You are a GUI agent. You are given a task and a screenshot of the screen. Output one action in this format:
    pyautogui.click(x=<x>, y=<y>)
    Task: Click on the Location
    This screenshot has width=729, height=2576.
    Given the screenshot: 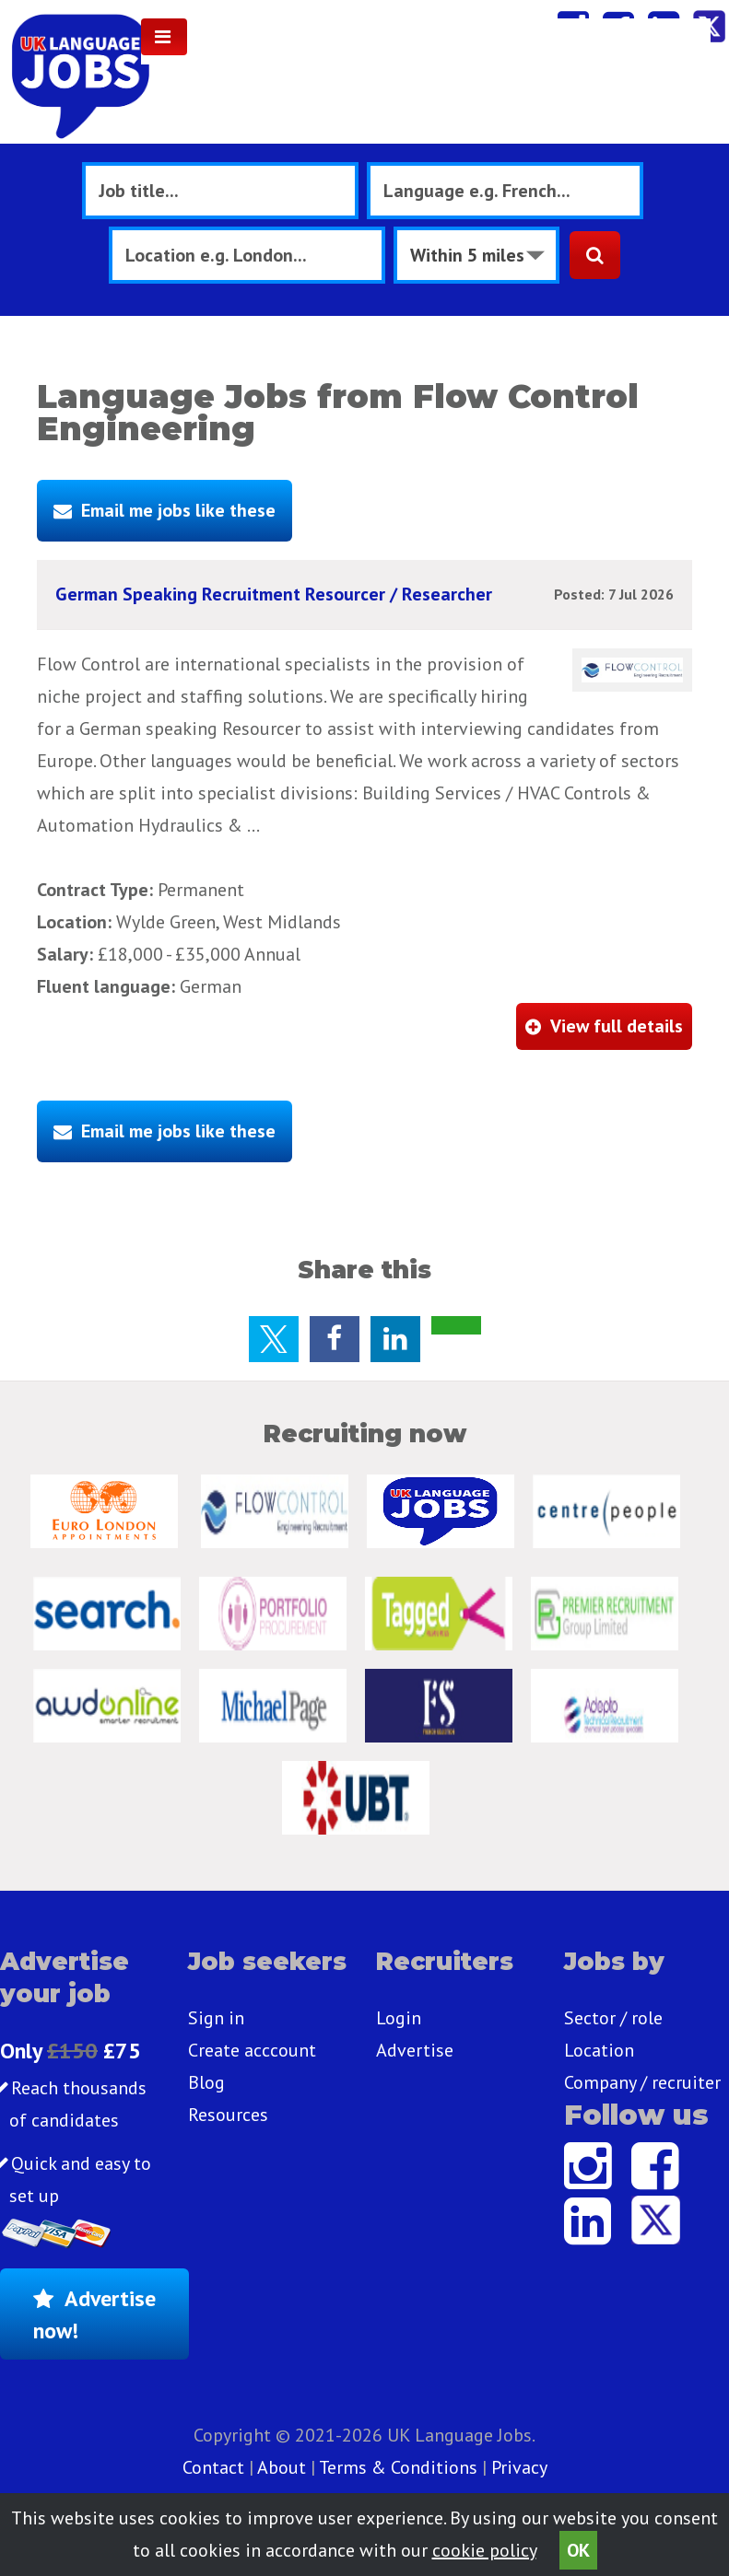 What is the action you would take?
    pyautogui.click(x=599, y=2050)
    